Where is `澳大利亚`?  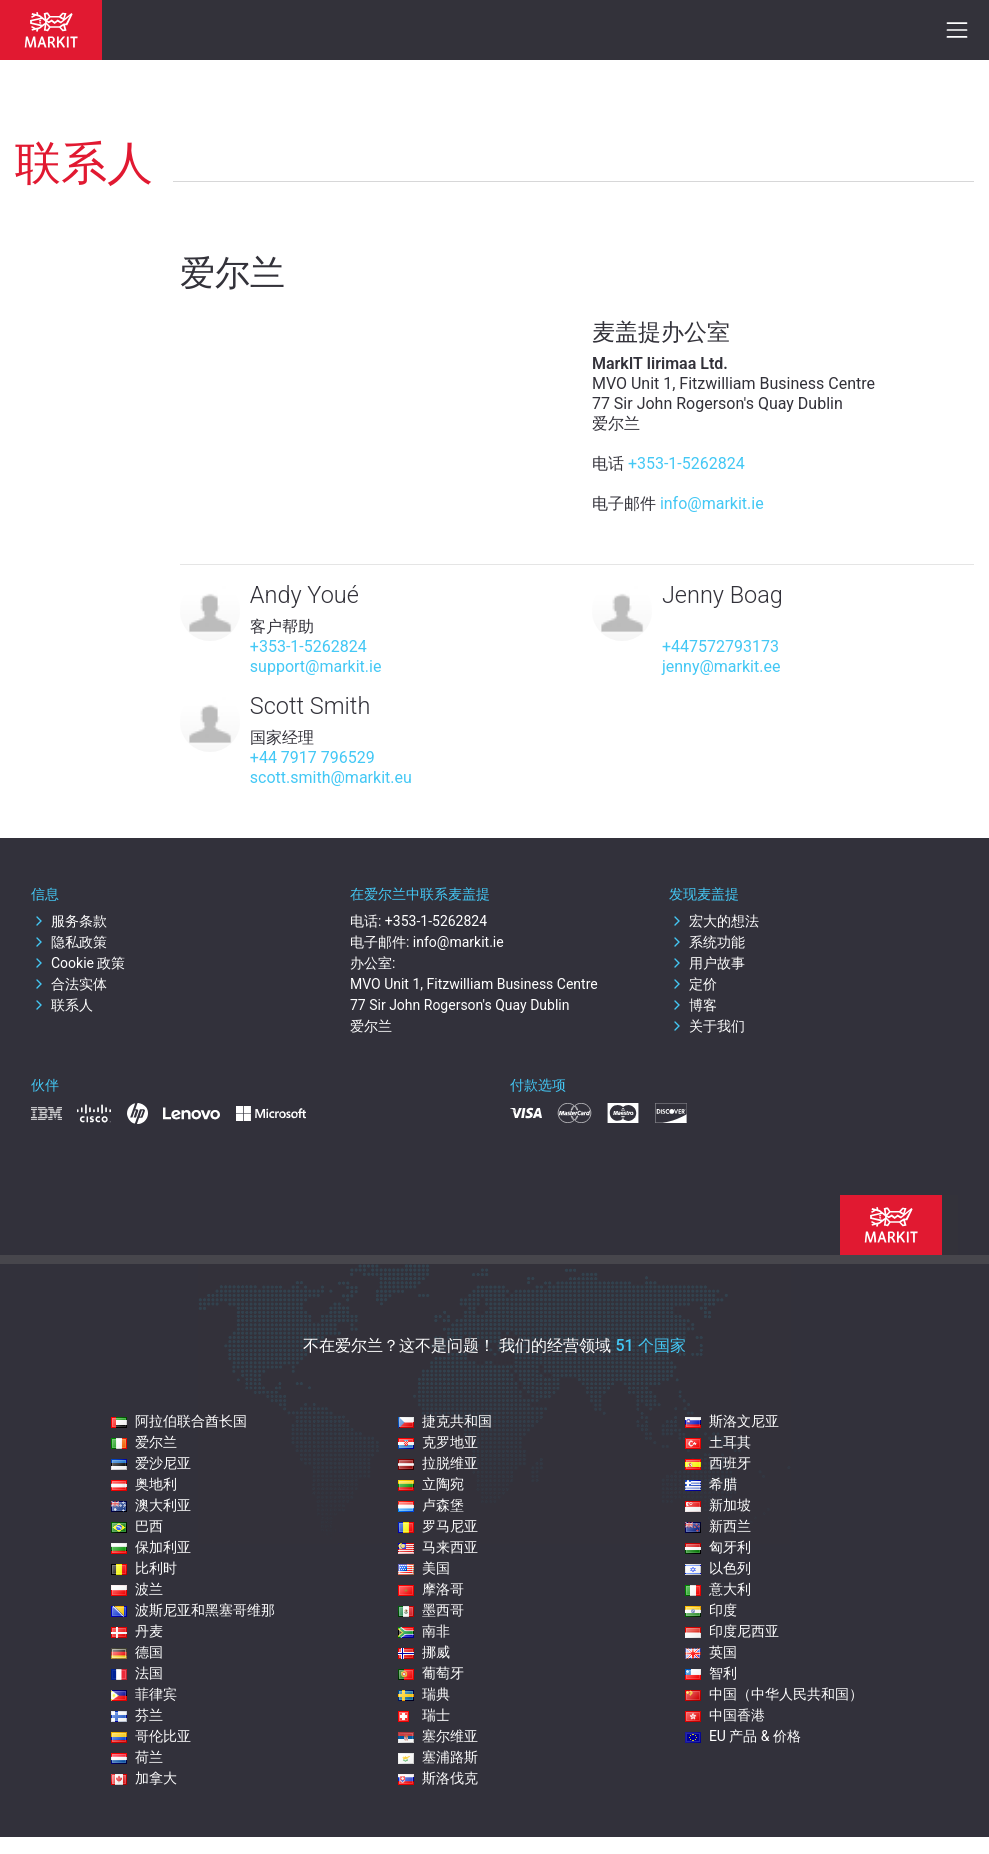 澳大利亚 is located at coordinates (151, 1505).